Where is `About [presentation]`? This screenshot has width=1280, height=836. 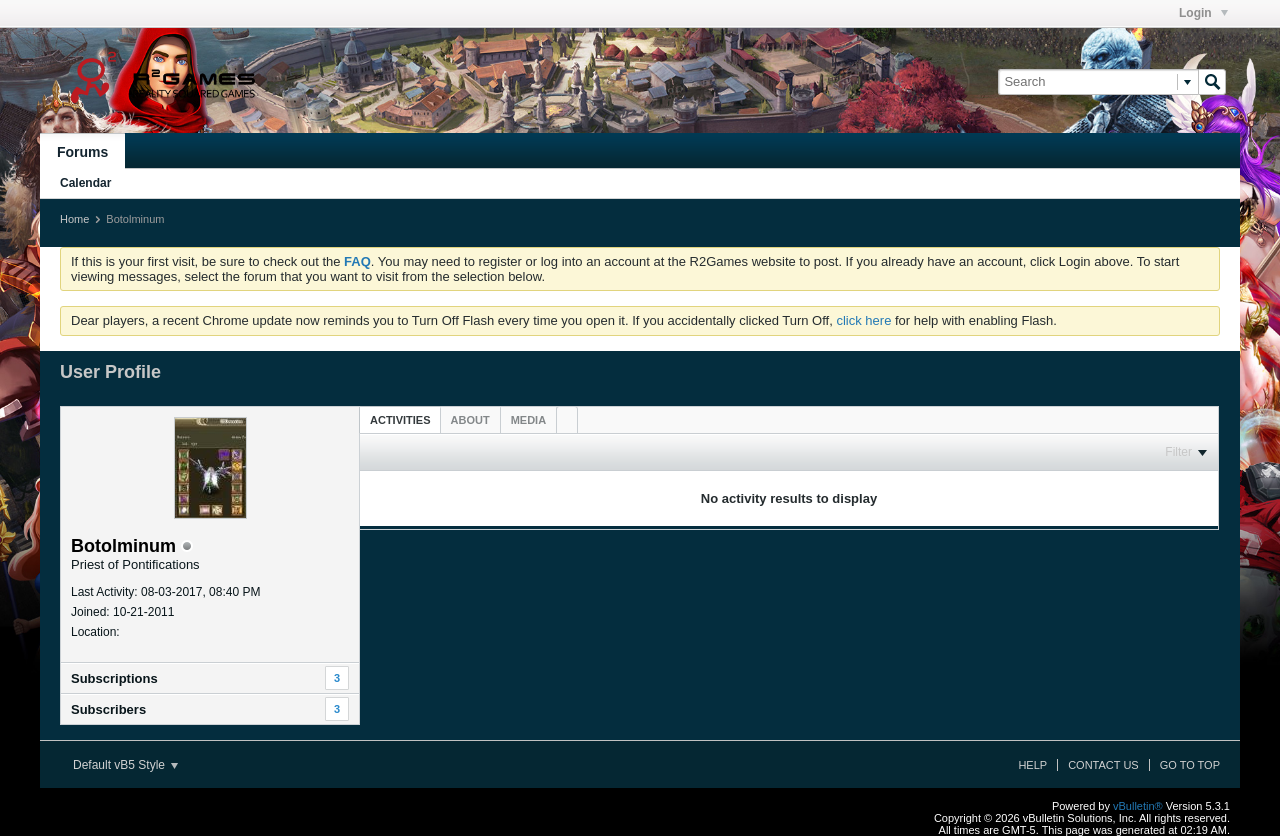 About [presentation] is located at coordinates (470, 420).